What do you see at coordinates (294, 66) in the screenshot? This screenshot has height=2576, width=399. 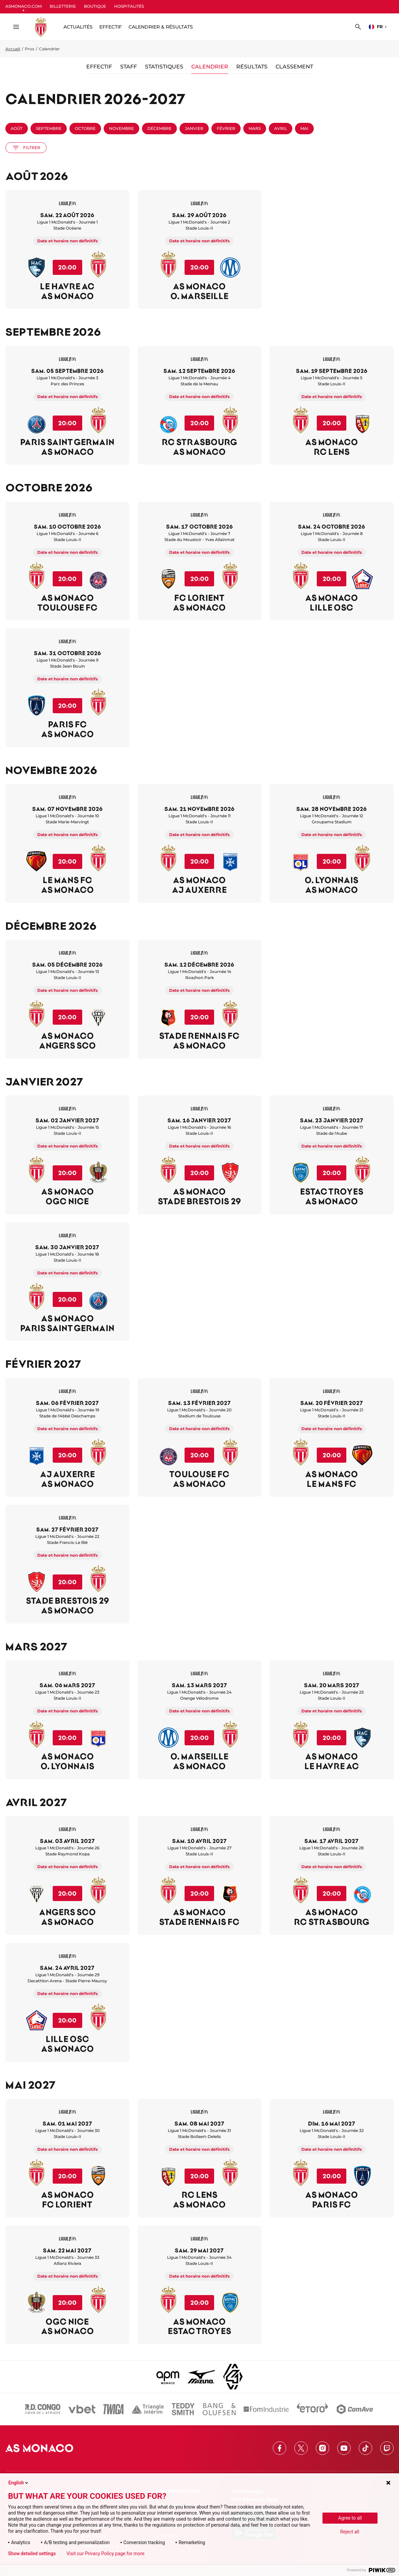 I see `Classement` at bounding box center [294, 66].